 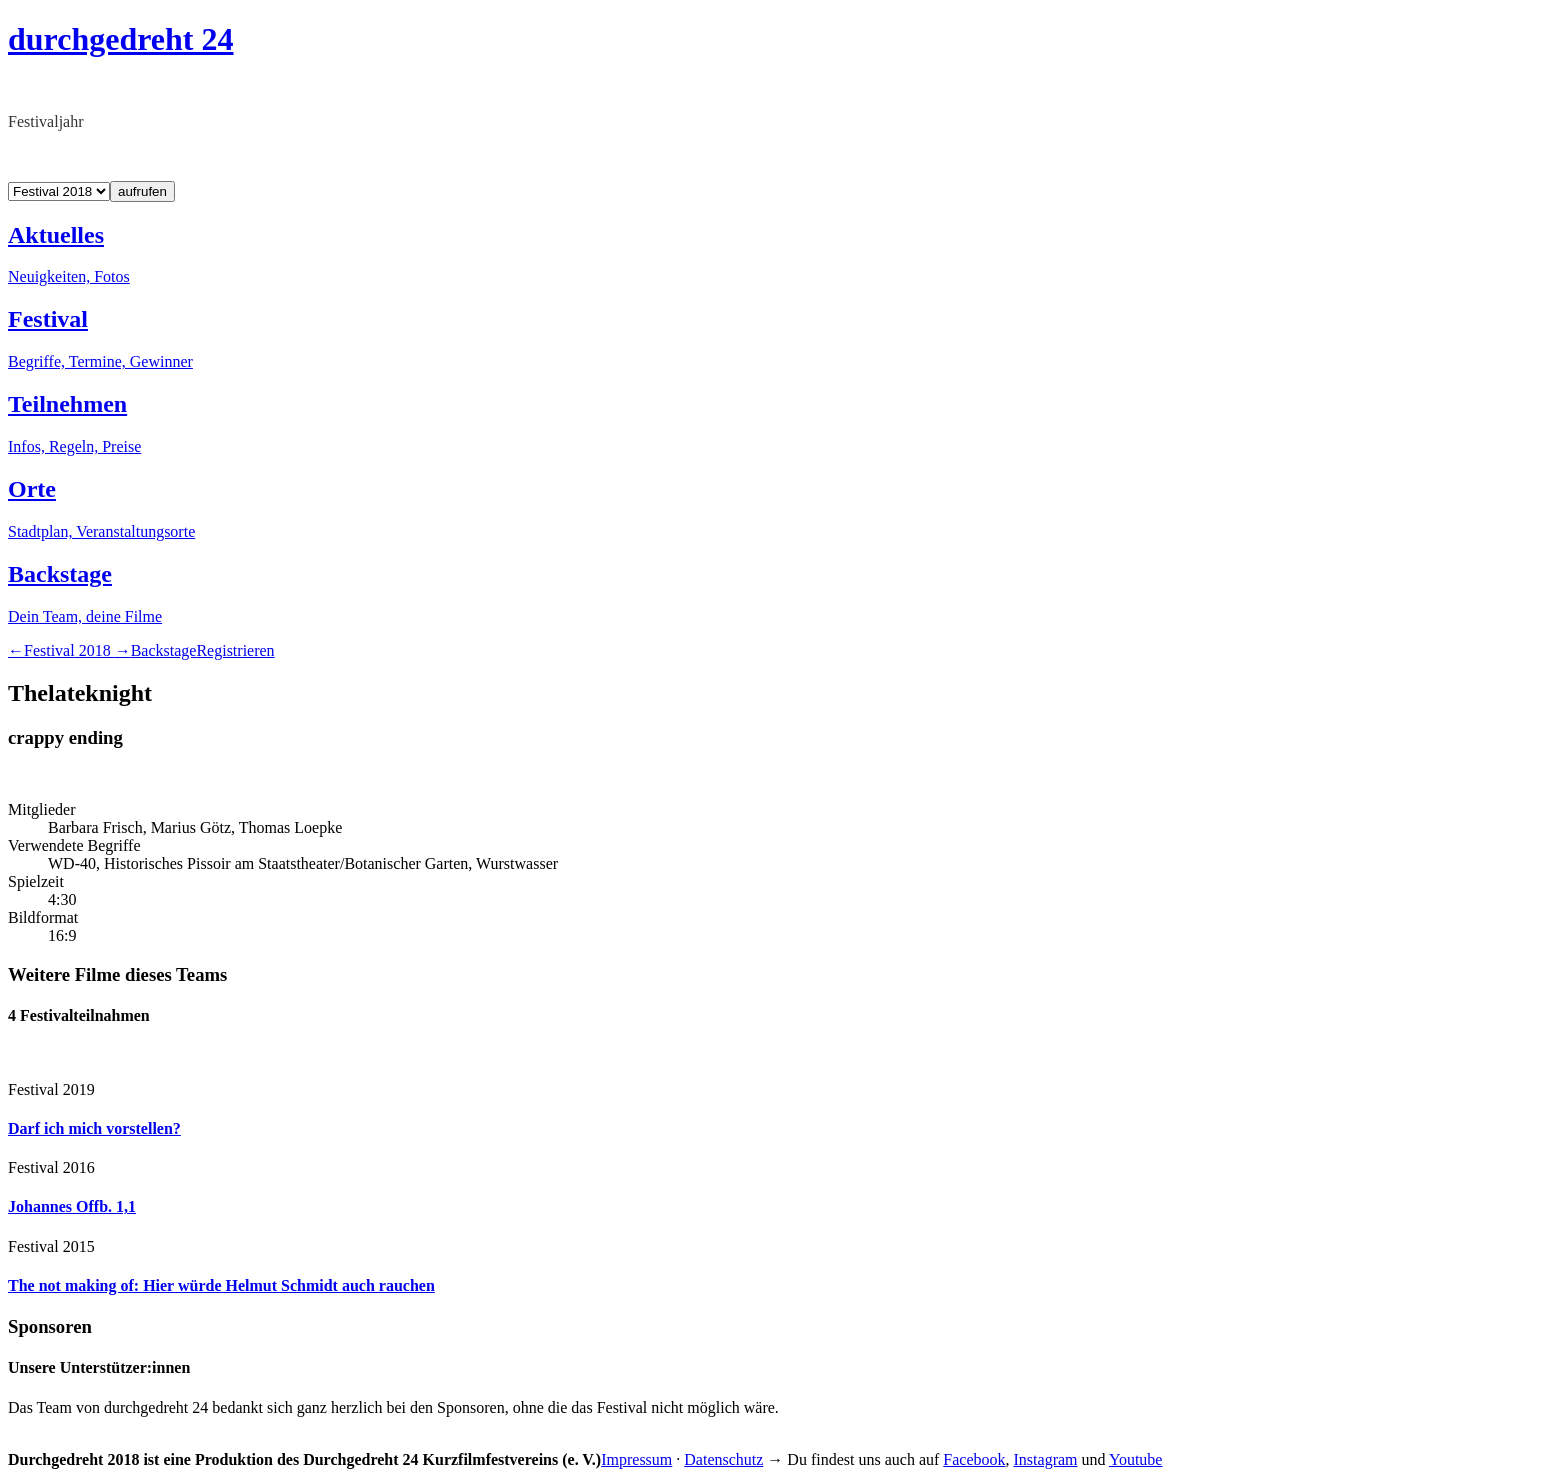 I want to click on Facebook, so click(x=974, y=1459).